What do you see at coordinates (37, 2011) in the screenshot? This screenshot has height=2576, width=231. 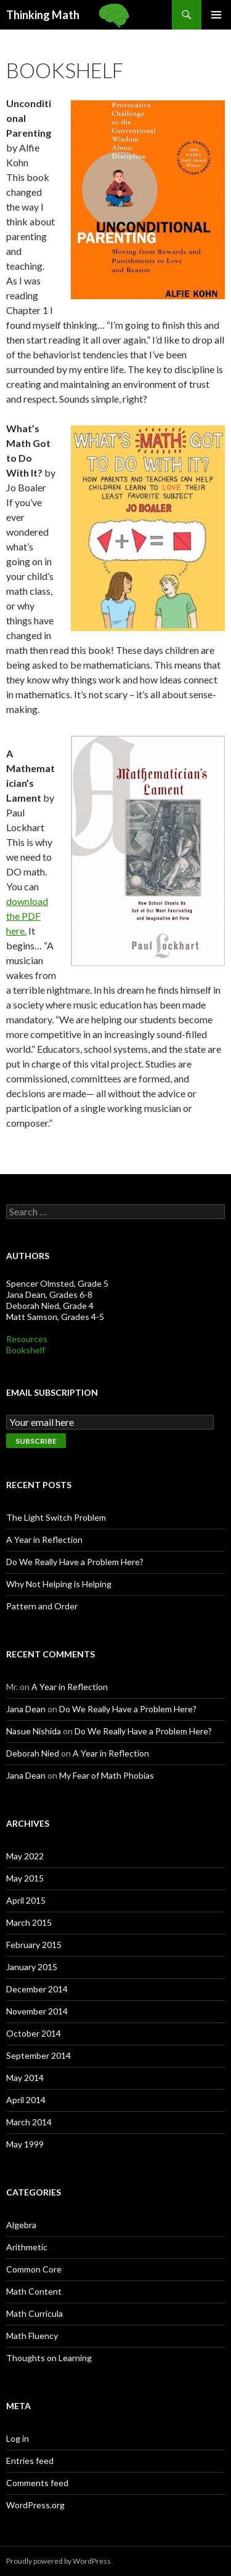 I see `November 2014` at bounding box center [37, 2011].